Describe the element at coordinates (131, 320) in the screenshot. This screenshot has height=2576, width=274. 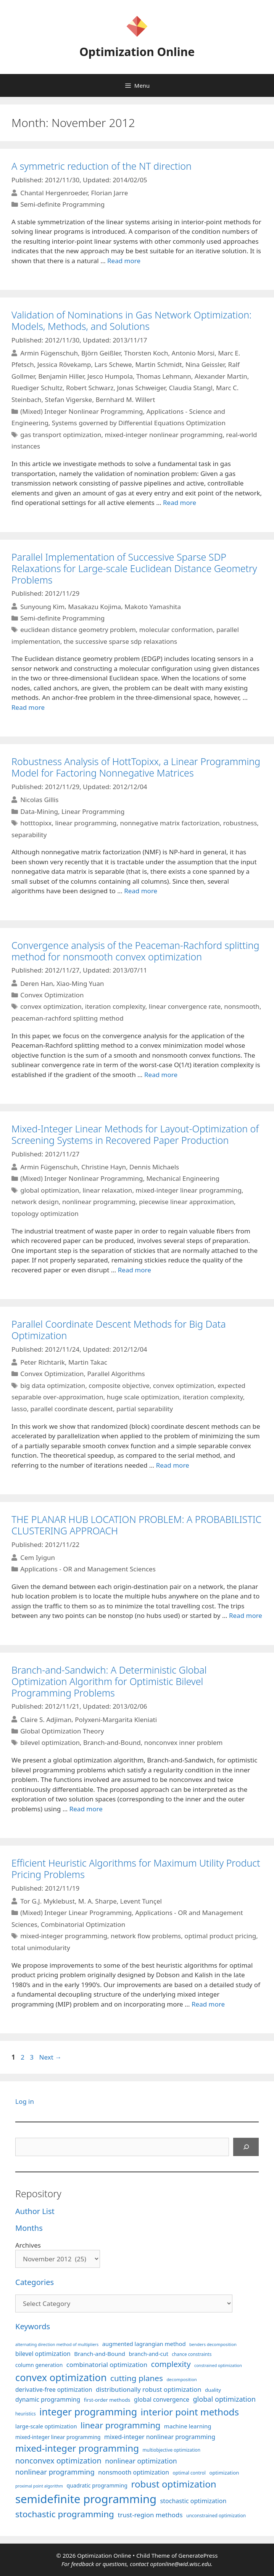
I see `Validation of Nominations in Gas Network Optimization: Models, Methods, and Solutions` at that location.